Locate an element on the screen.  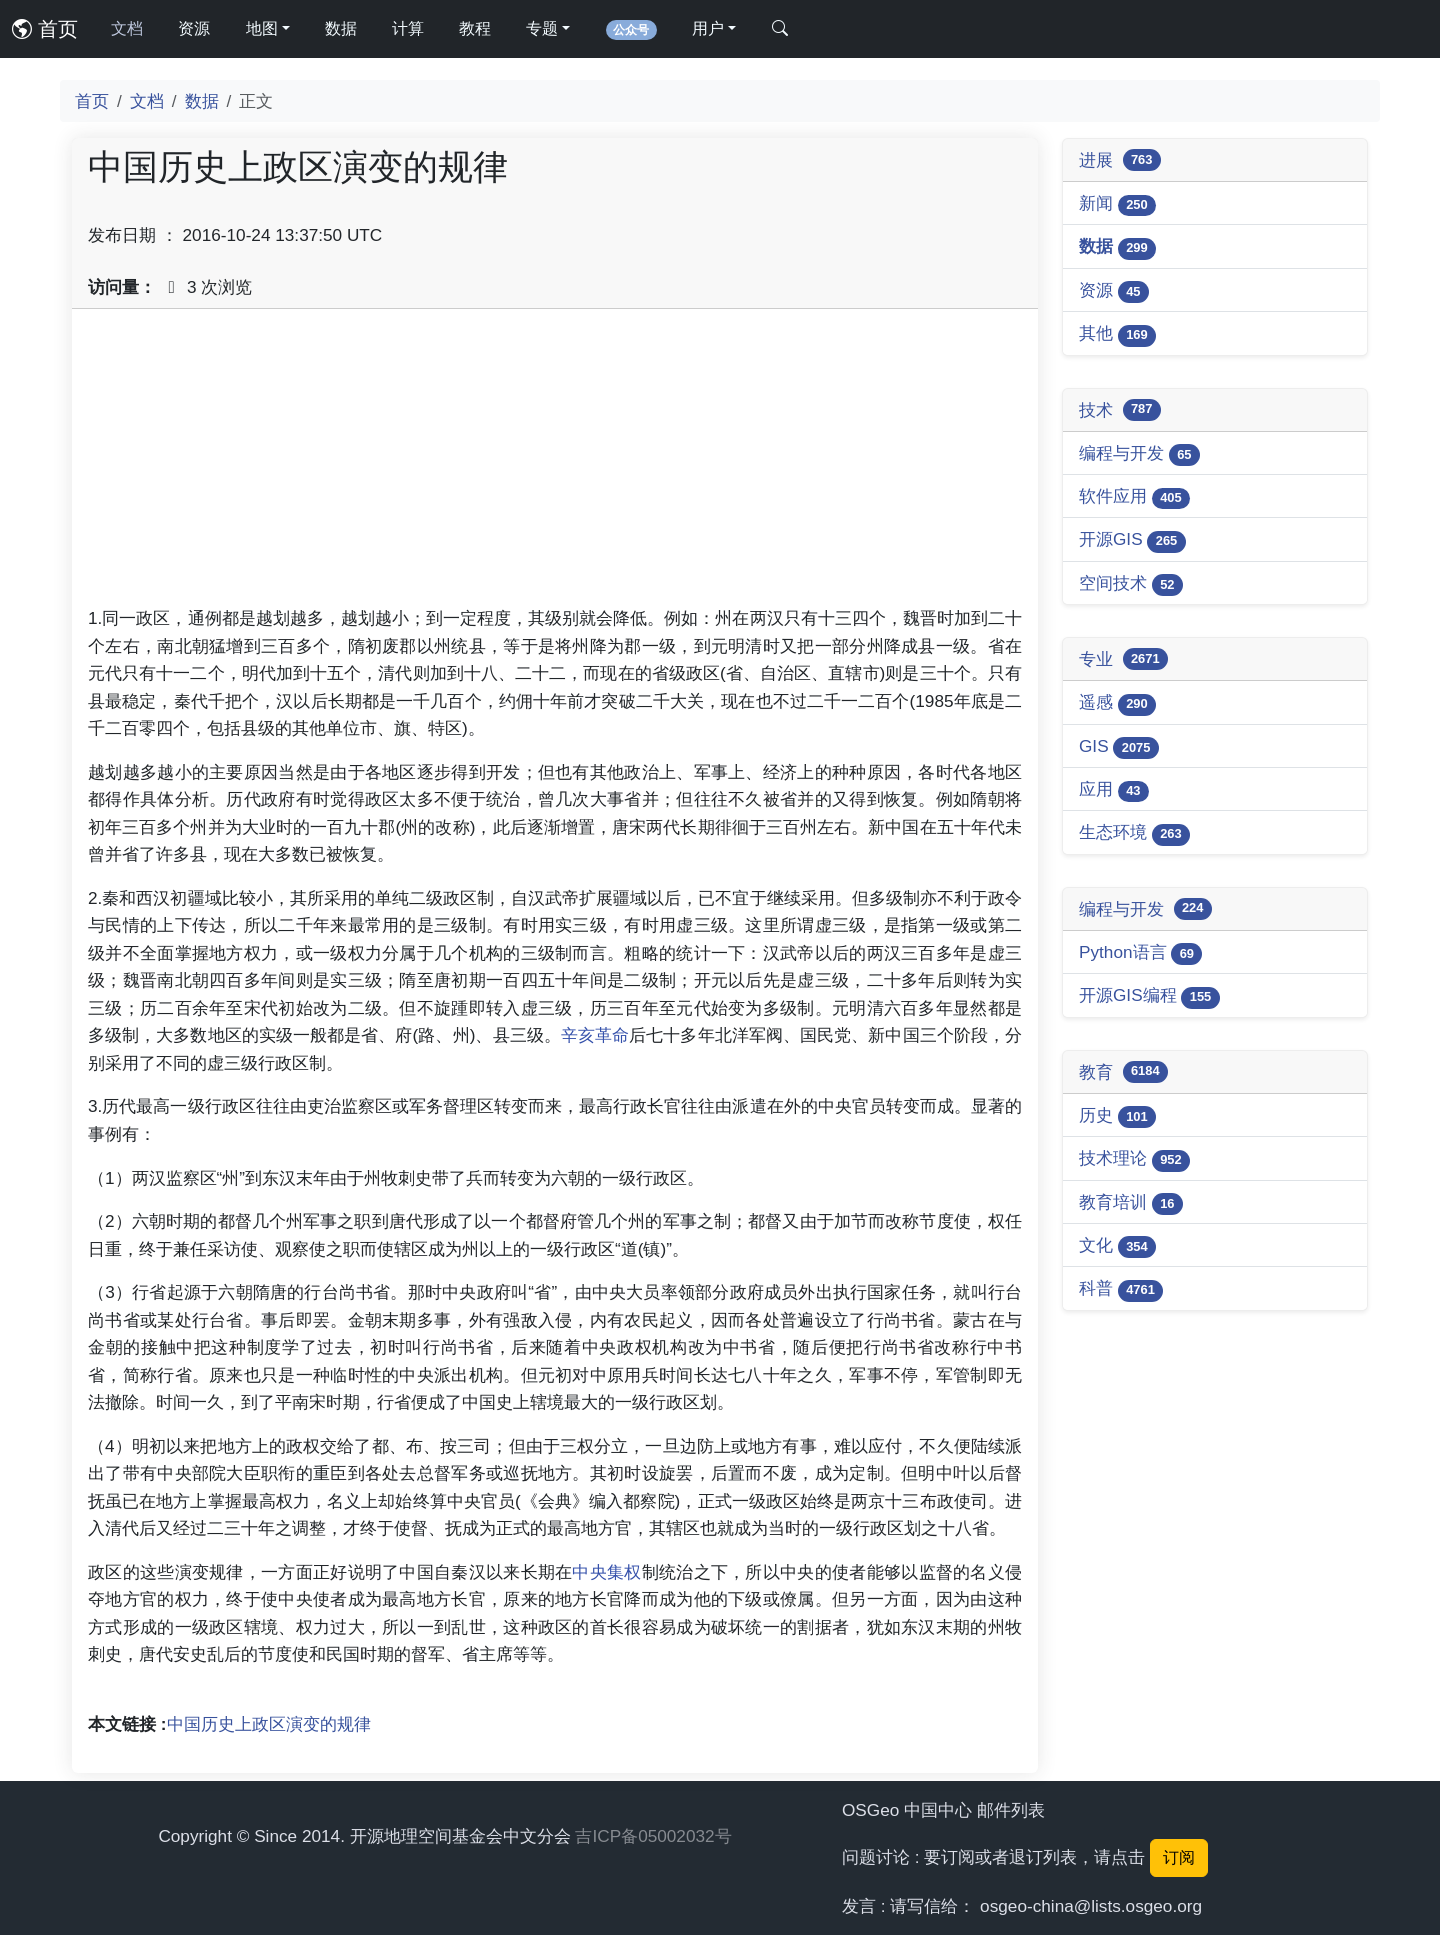
资源 is located at coordinates (194, 28).